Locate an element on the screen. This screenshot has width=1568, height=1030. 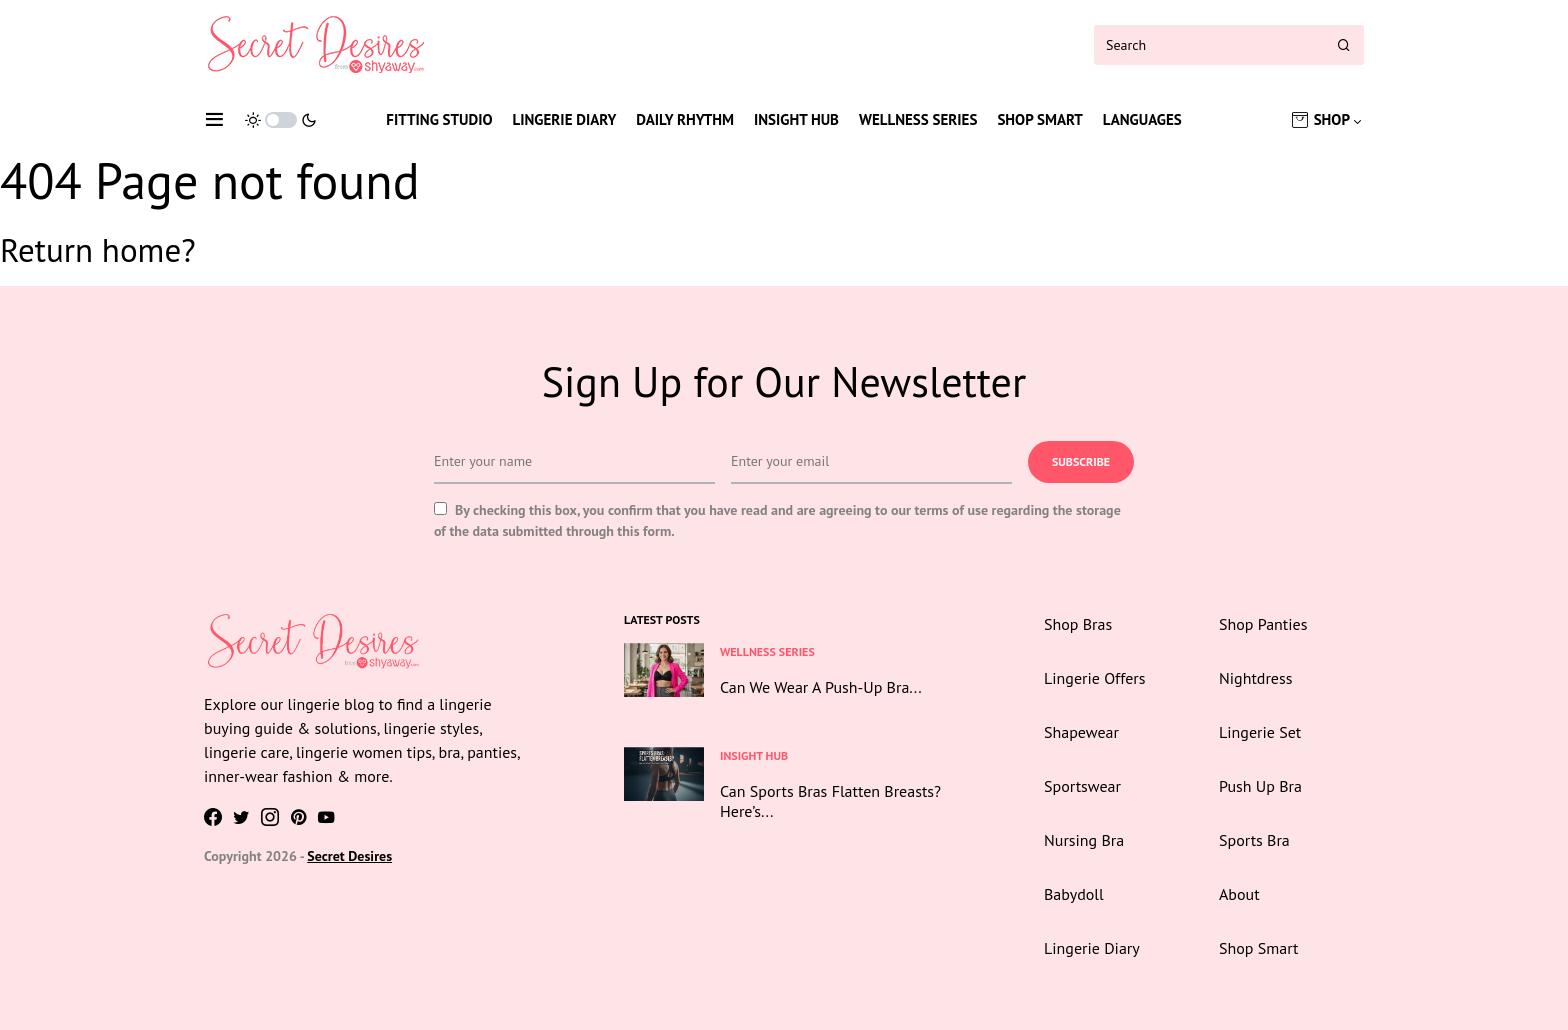
Sports Bra is located at coordinates (1254, 840).